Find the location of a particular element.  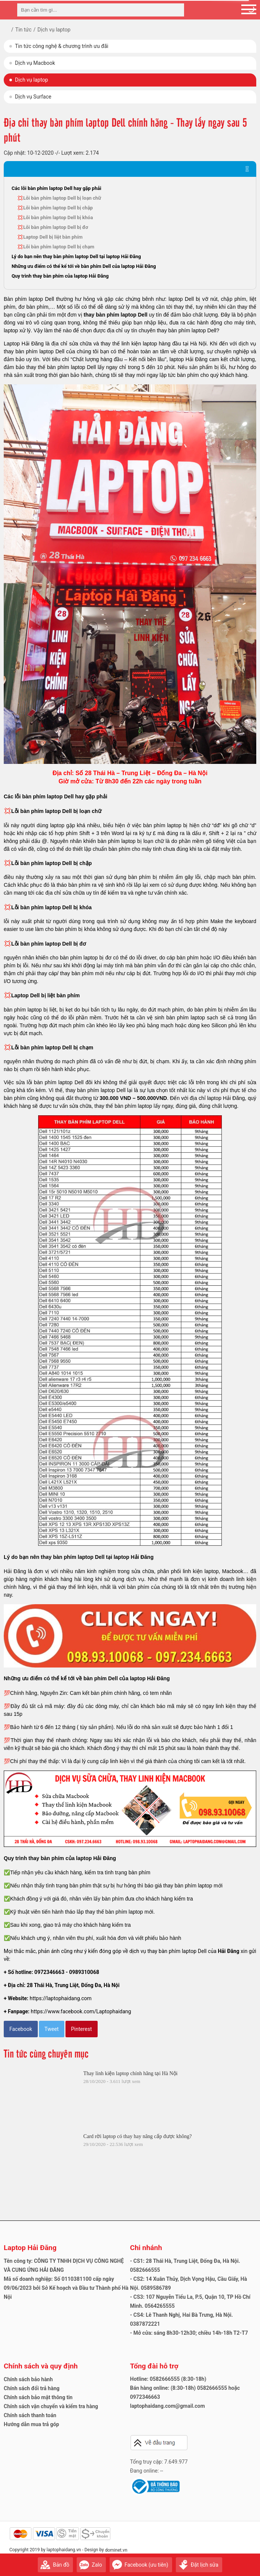

💢Lỗi bàn phím laptop Dell bị chạm is located at coordinates (55, 247).